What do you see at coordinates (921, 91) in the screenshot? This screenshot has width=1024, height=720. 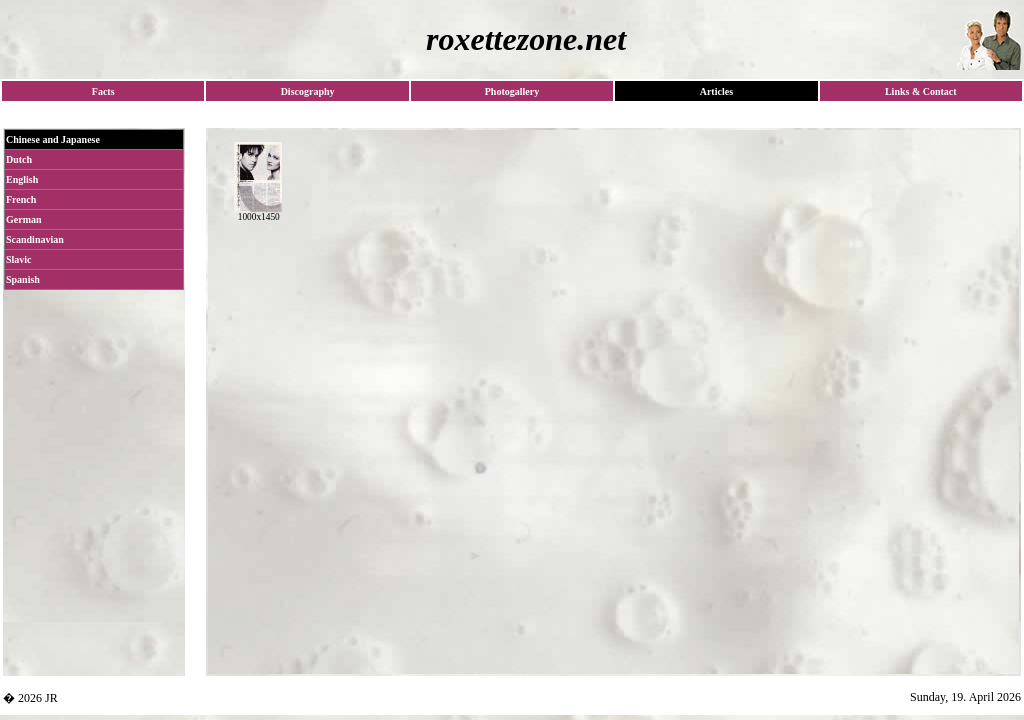 I see `Links & Contact` at bounding box center [921, 91].